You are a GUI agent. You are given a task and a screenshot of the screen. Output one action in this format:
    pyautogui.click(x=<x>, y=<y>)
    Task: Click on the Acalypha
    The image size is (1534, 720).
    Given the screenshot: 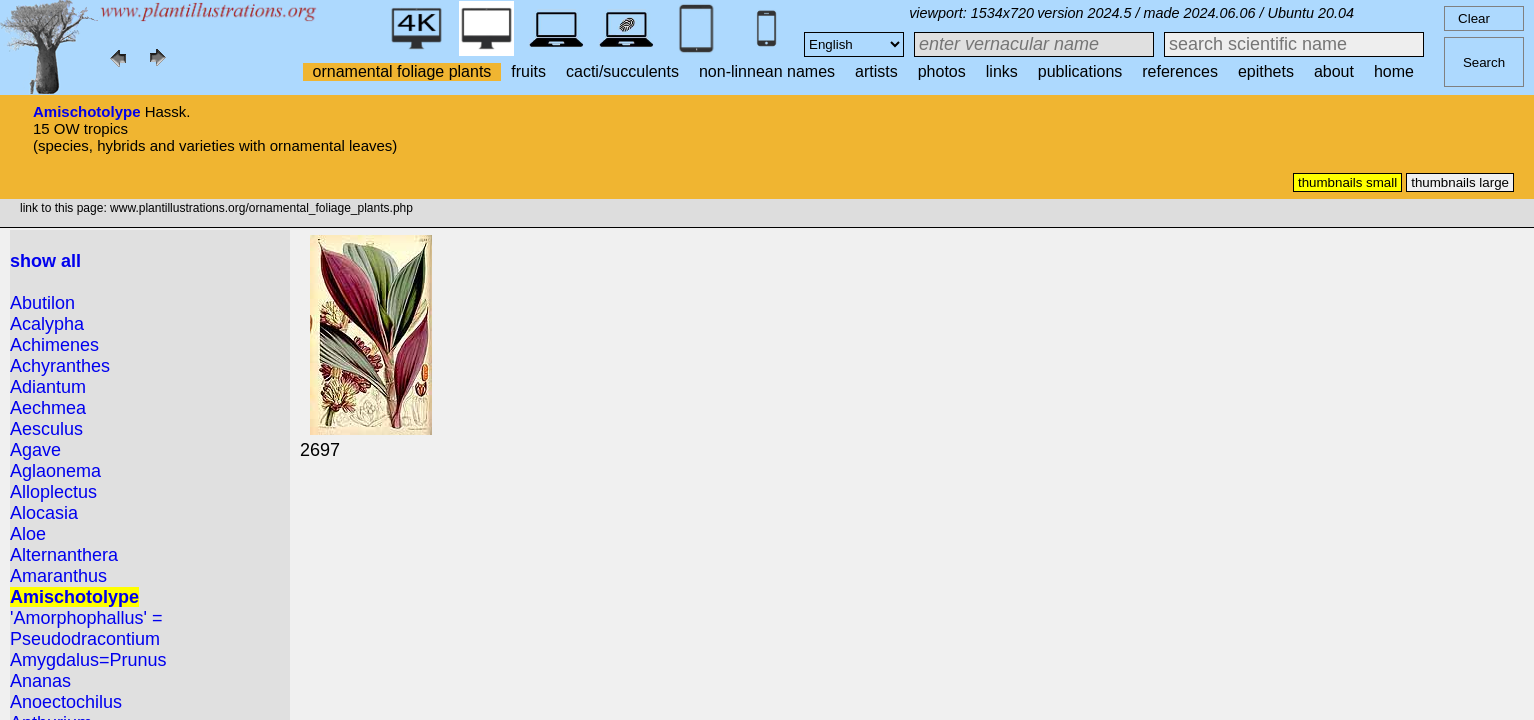 What is the action you would take?
    pyautogui.click(x=47, y=324)
    